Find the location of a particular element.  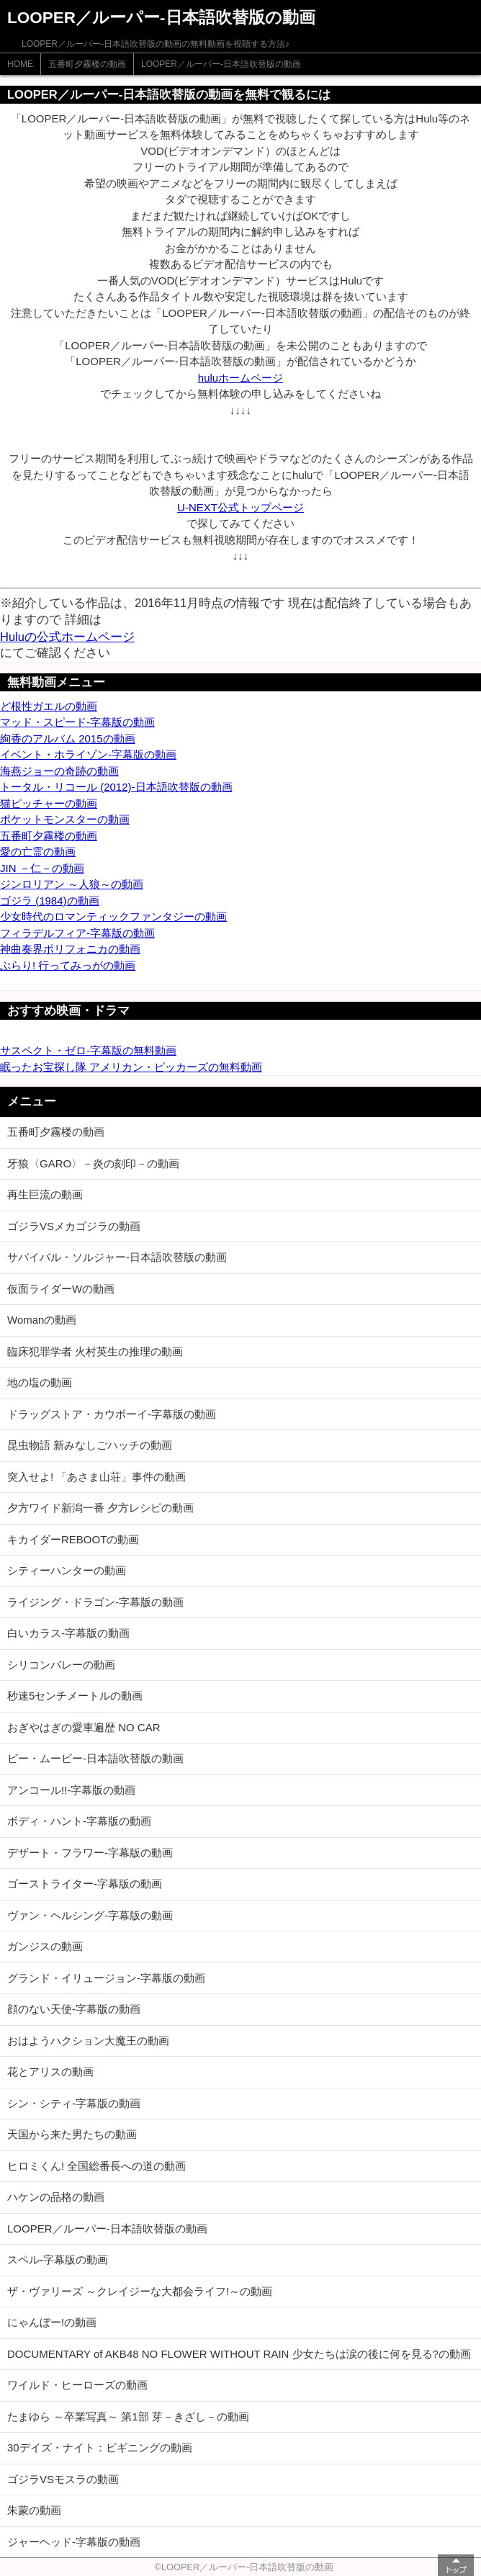

U-NEXT公式トップページ is located at coordinates (240, 507).